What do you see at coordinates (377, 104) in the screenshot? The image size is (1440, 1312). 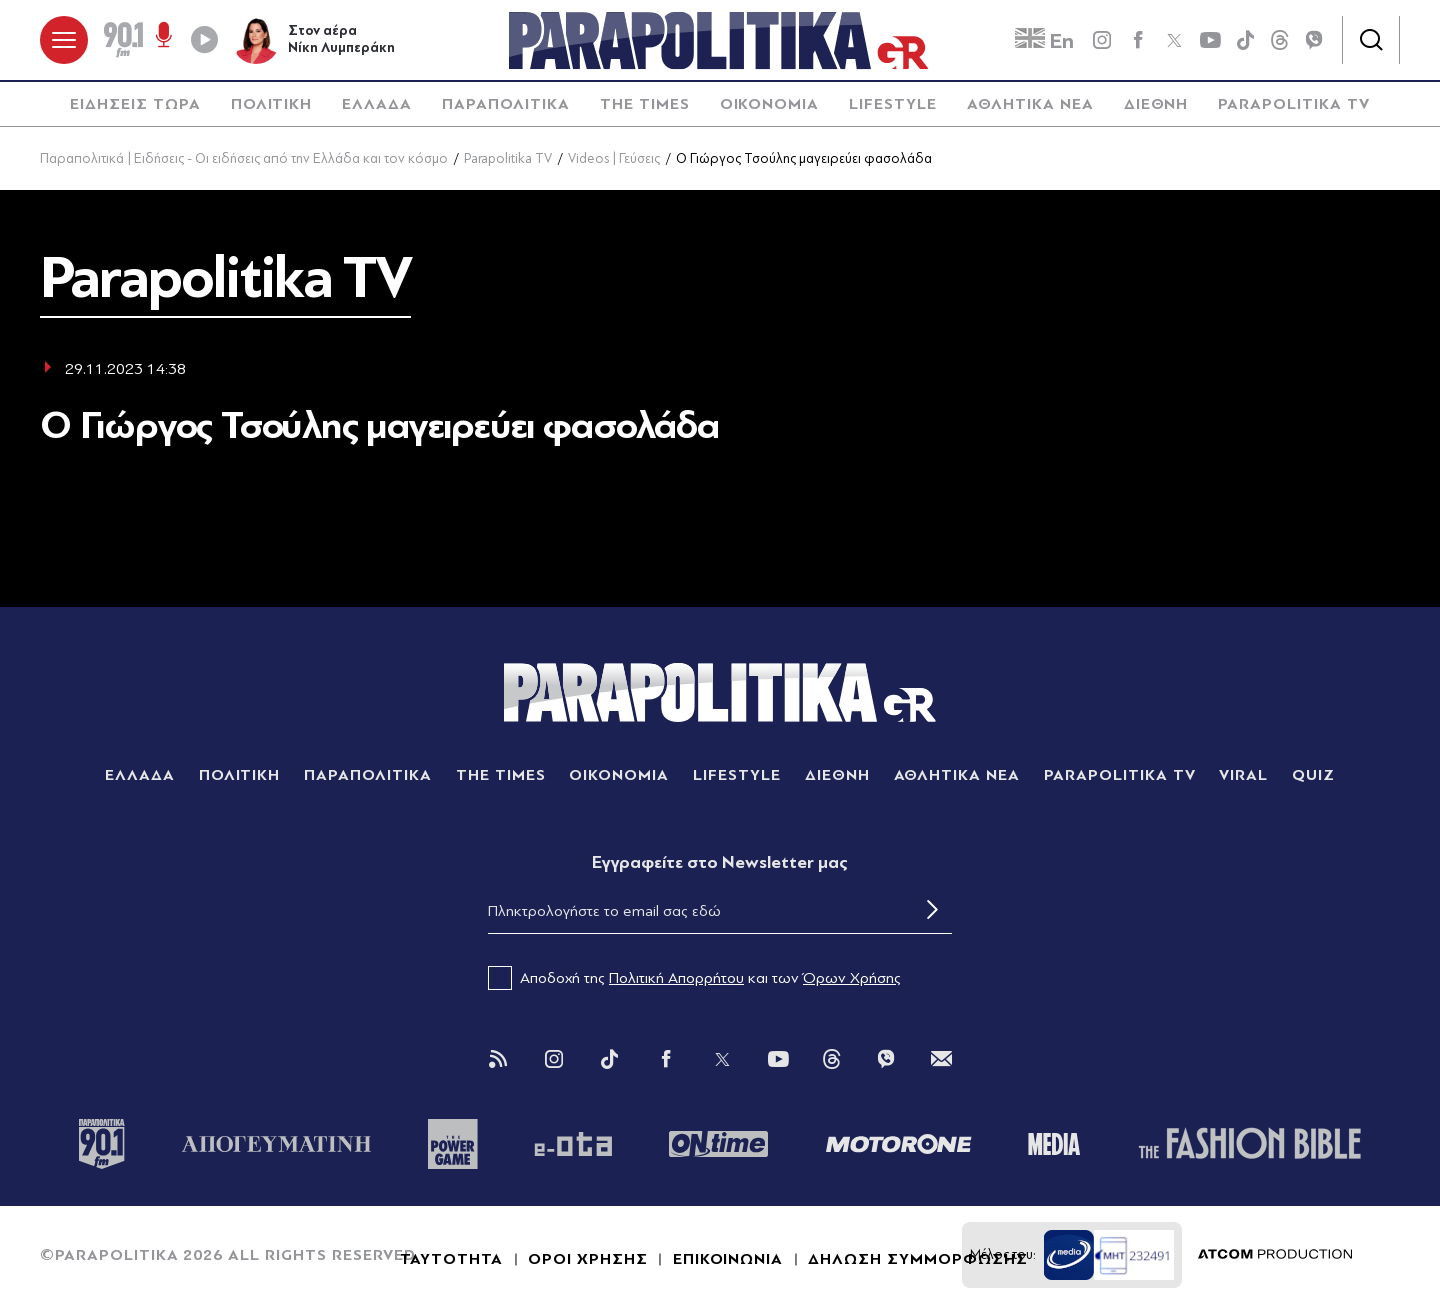 I see `ΕΛΛΑΔΑ` at bounding box center [377, 104].